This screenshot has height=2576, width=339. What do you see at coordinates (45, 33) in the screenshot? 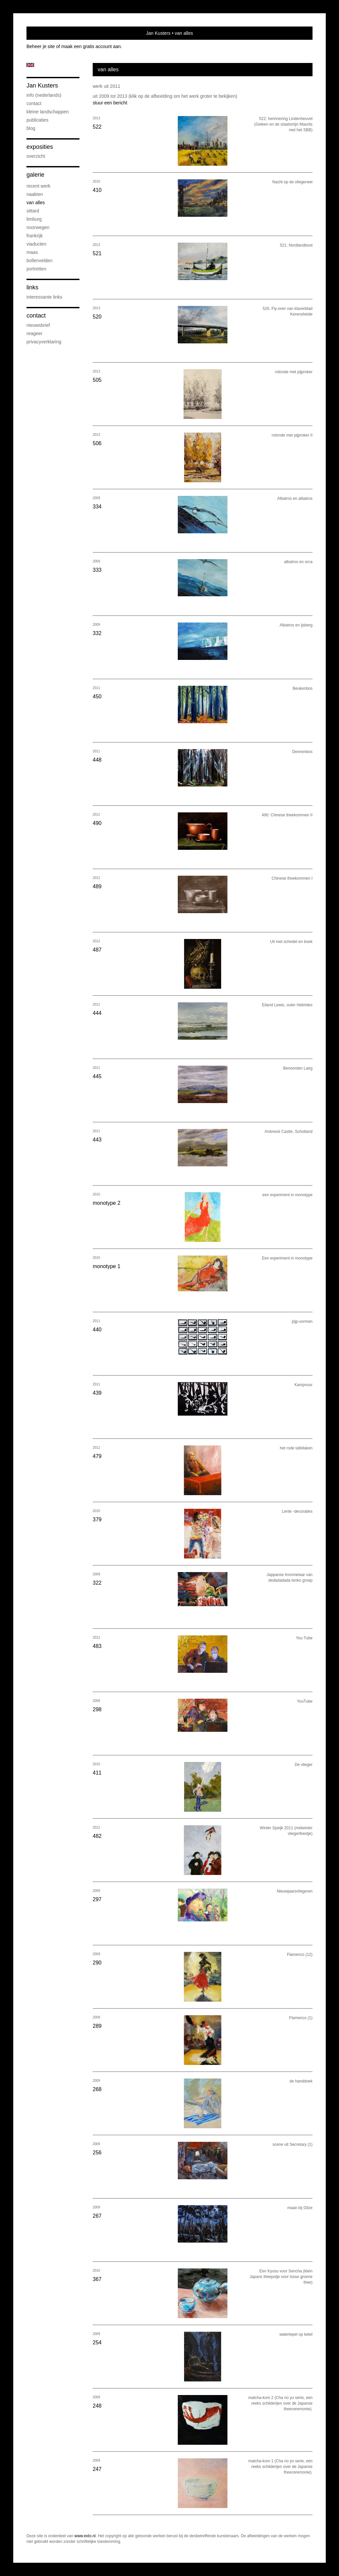
I see `exto | kunst, kunstenaars, galeries en exposities` at bounding box center [45, 33].